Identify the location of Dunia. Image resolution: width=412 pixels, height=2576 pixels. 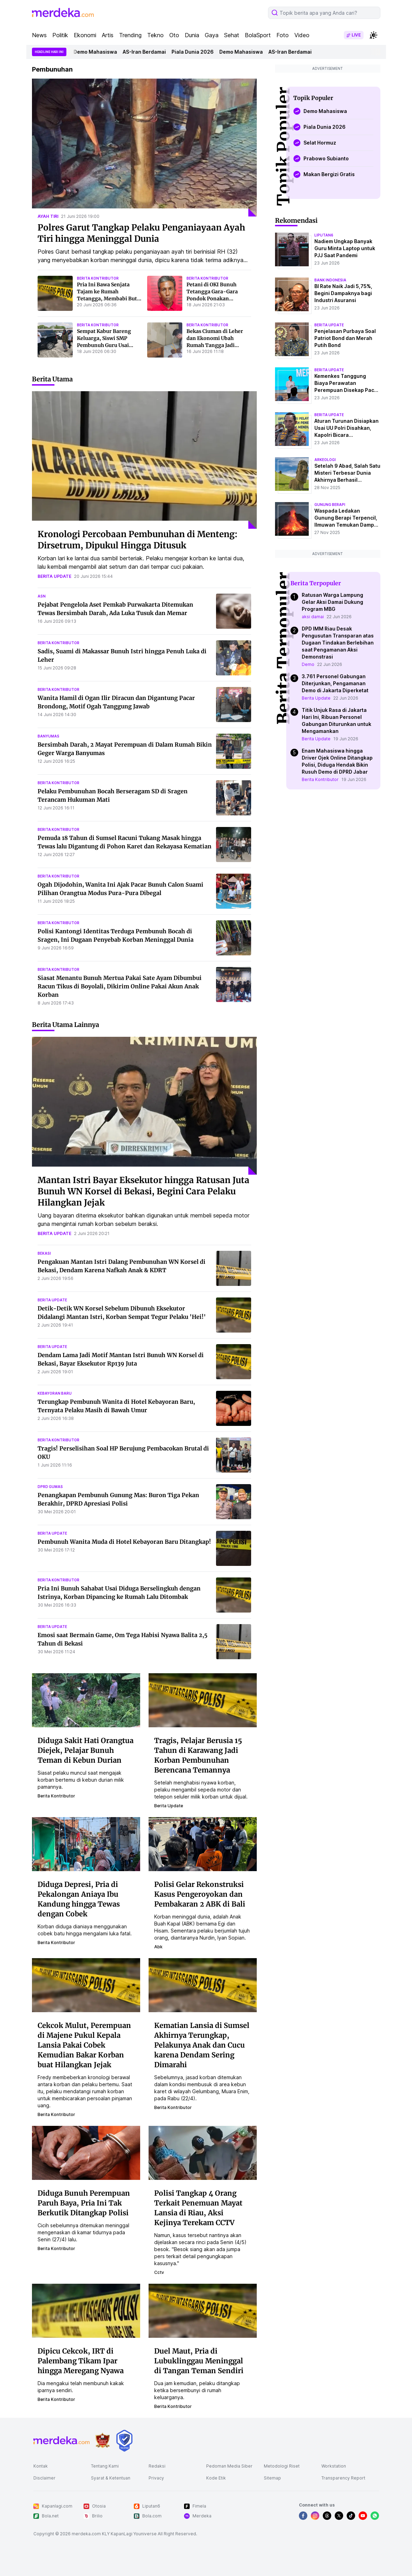
(192, 35).